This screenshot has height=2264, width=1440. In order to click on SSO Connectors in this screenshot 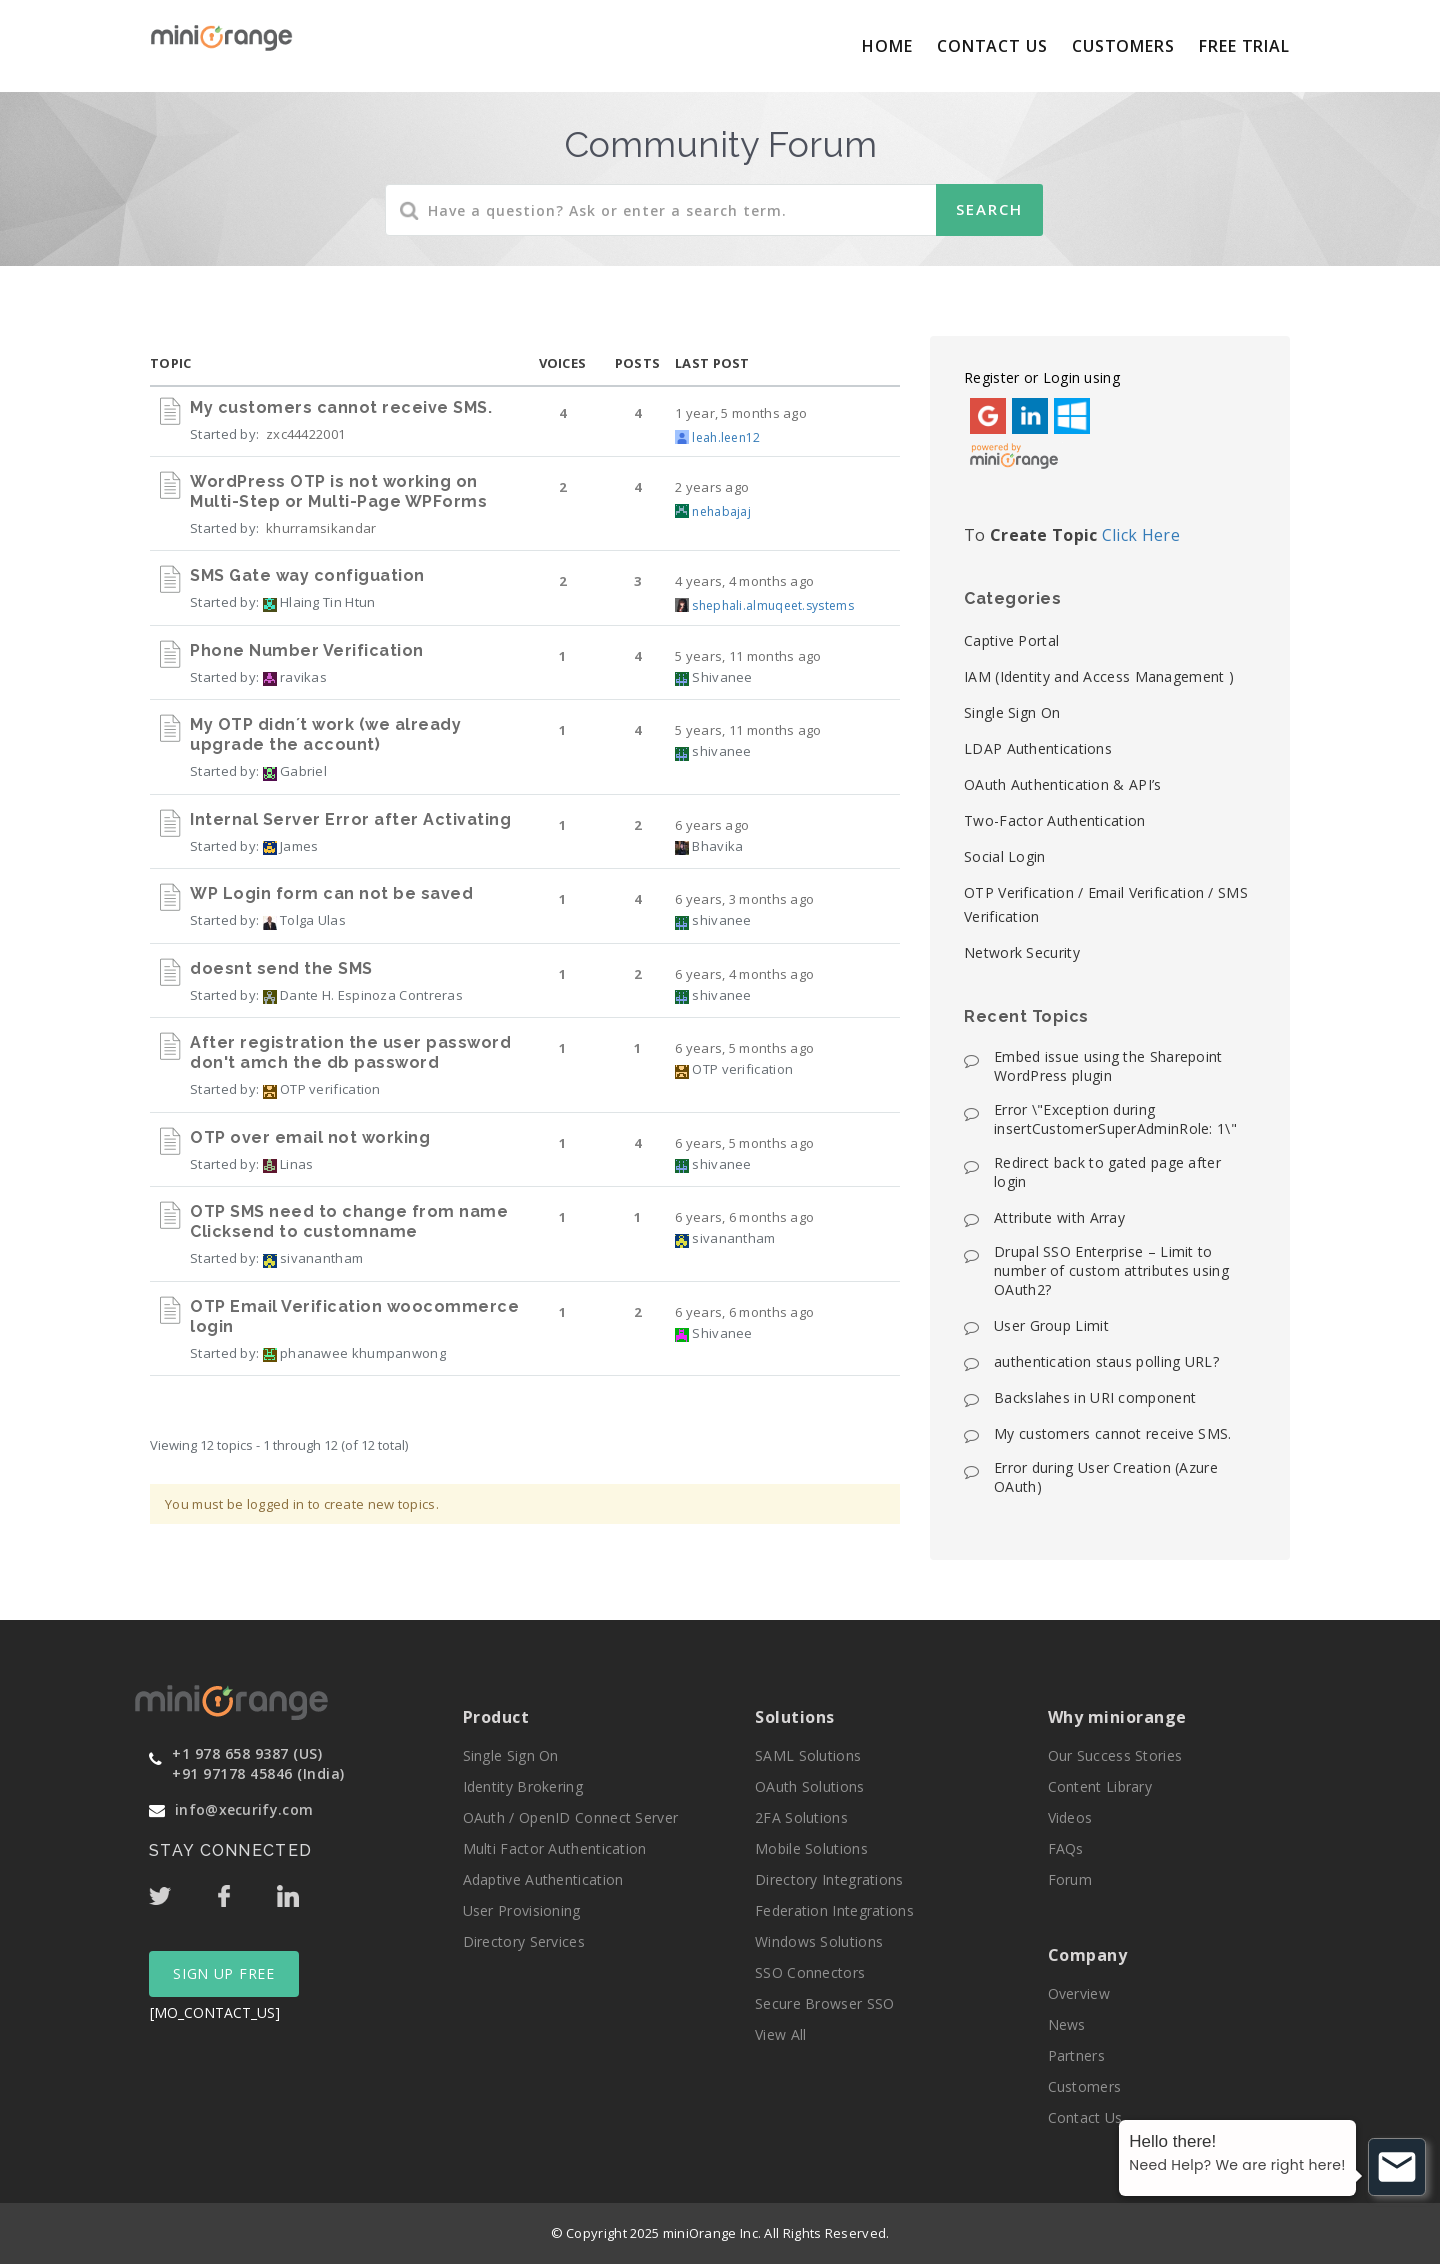, I will do `click(810, 1972)`.